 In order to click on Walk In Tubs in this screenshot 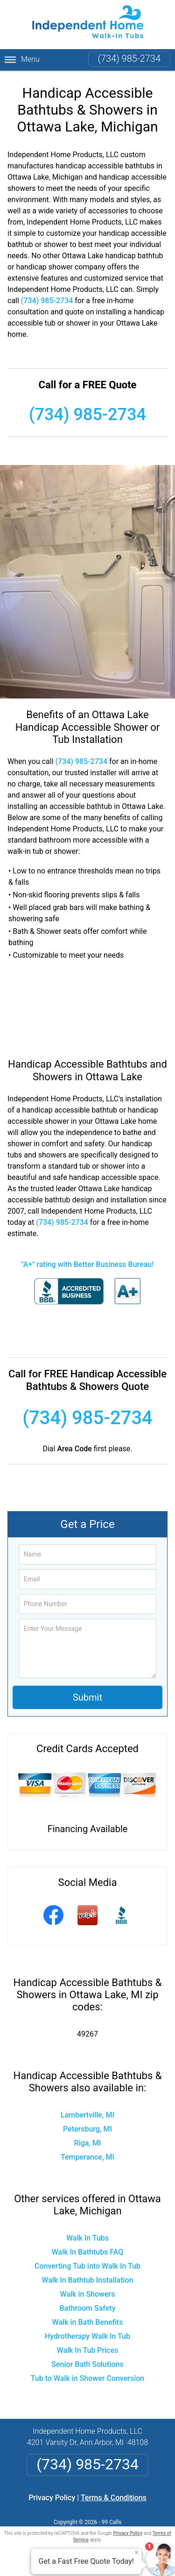, I will do `click(87, 2238)`.